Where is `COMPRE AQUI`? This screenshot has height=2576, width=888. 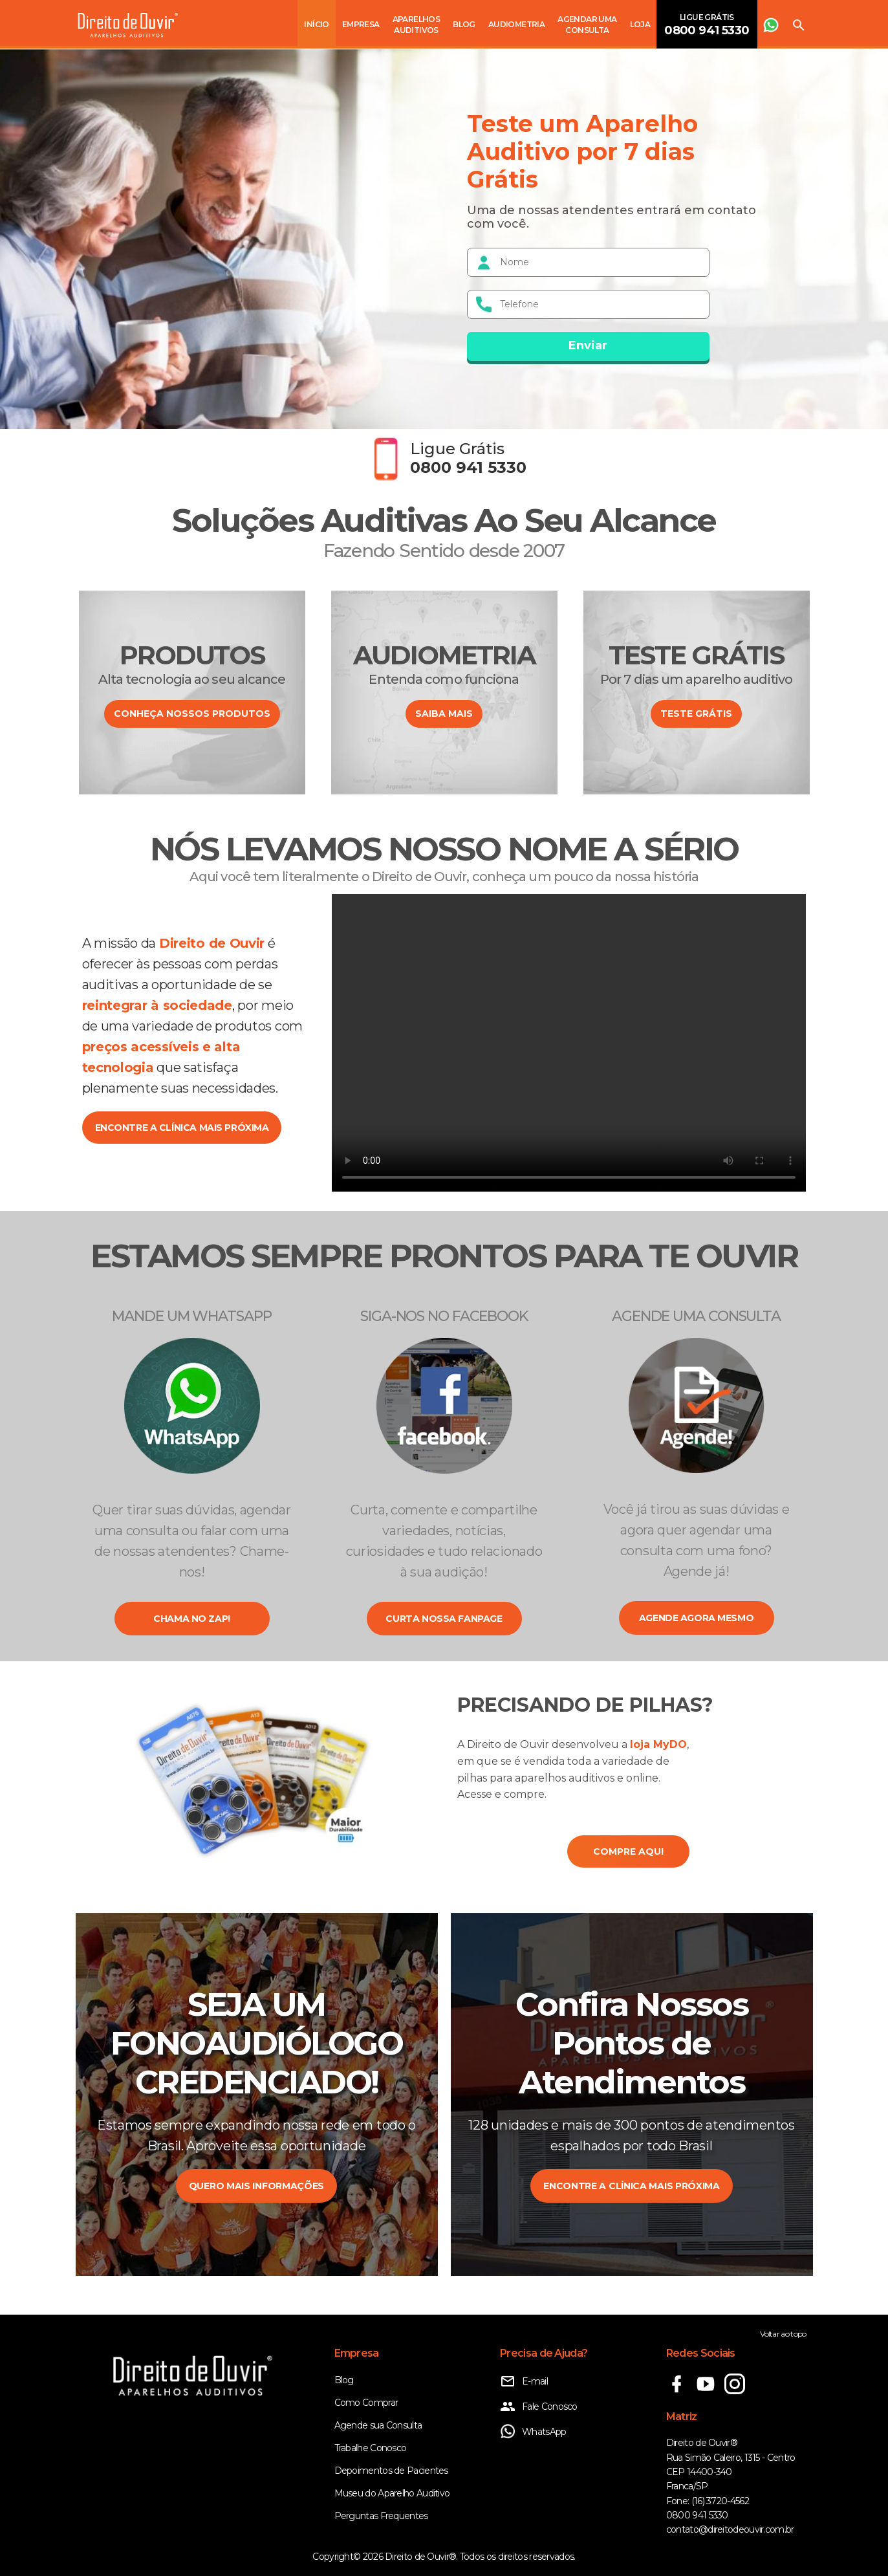
COMPRE AQUI is located at coordinates (628, 1851).